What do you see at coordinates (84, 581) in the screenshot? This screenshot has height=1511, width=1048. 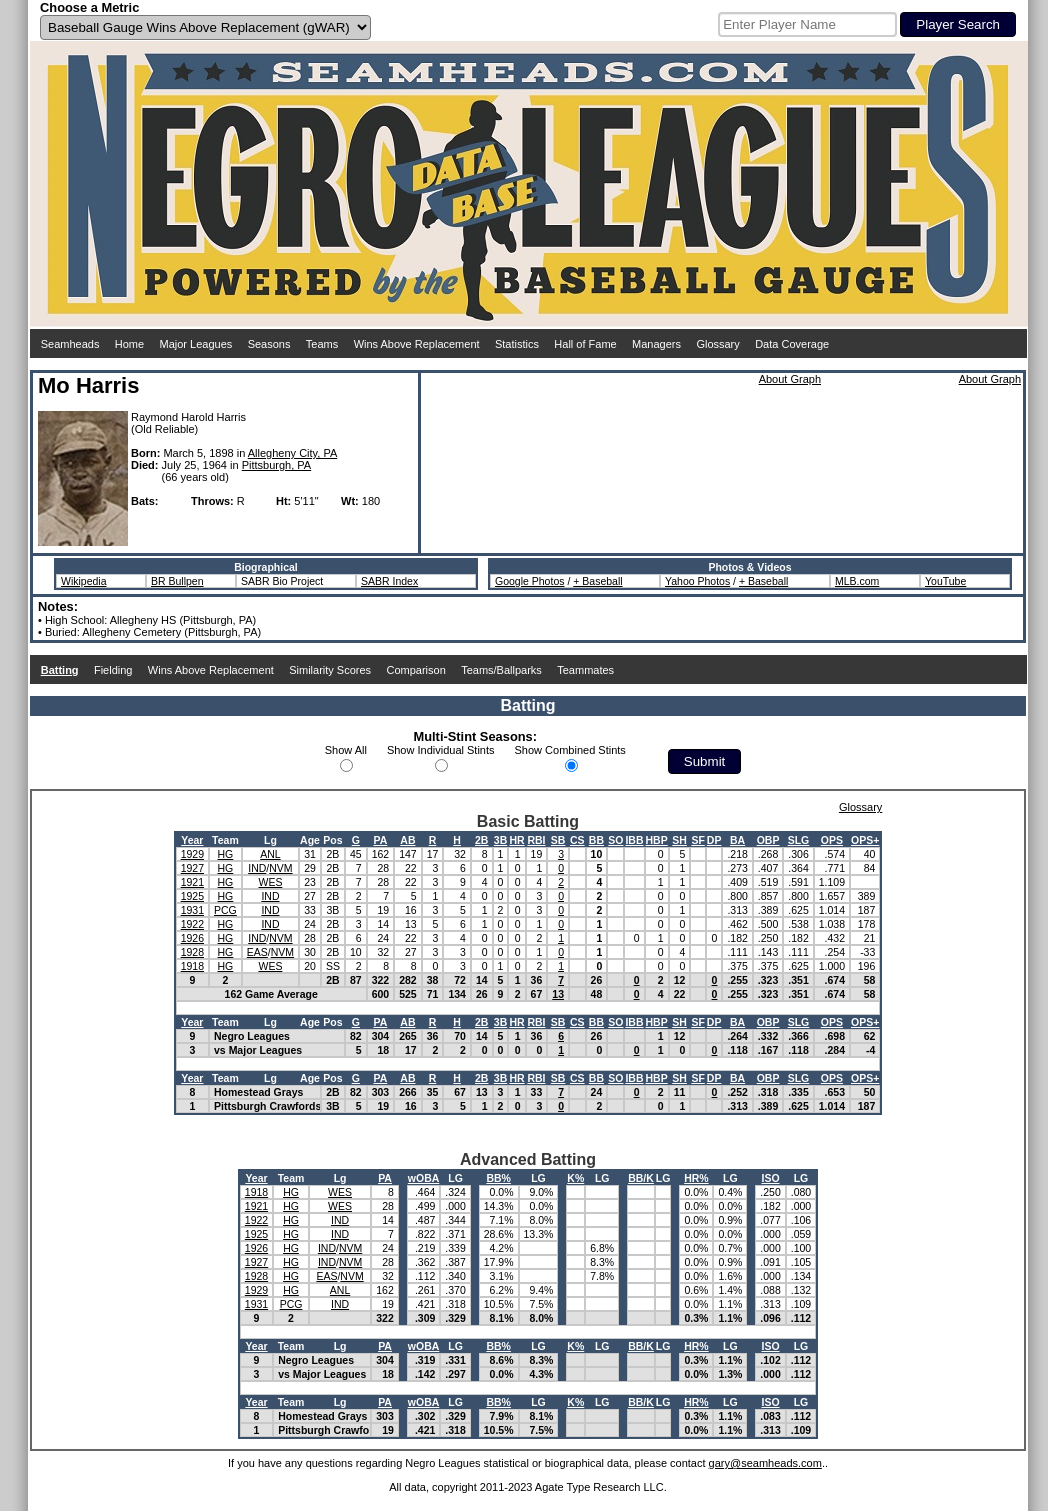 I see `Wikipedia` at bounding box center [84, 581].